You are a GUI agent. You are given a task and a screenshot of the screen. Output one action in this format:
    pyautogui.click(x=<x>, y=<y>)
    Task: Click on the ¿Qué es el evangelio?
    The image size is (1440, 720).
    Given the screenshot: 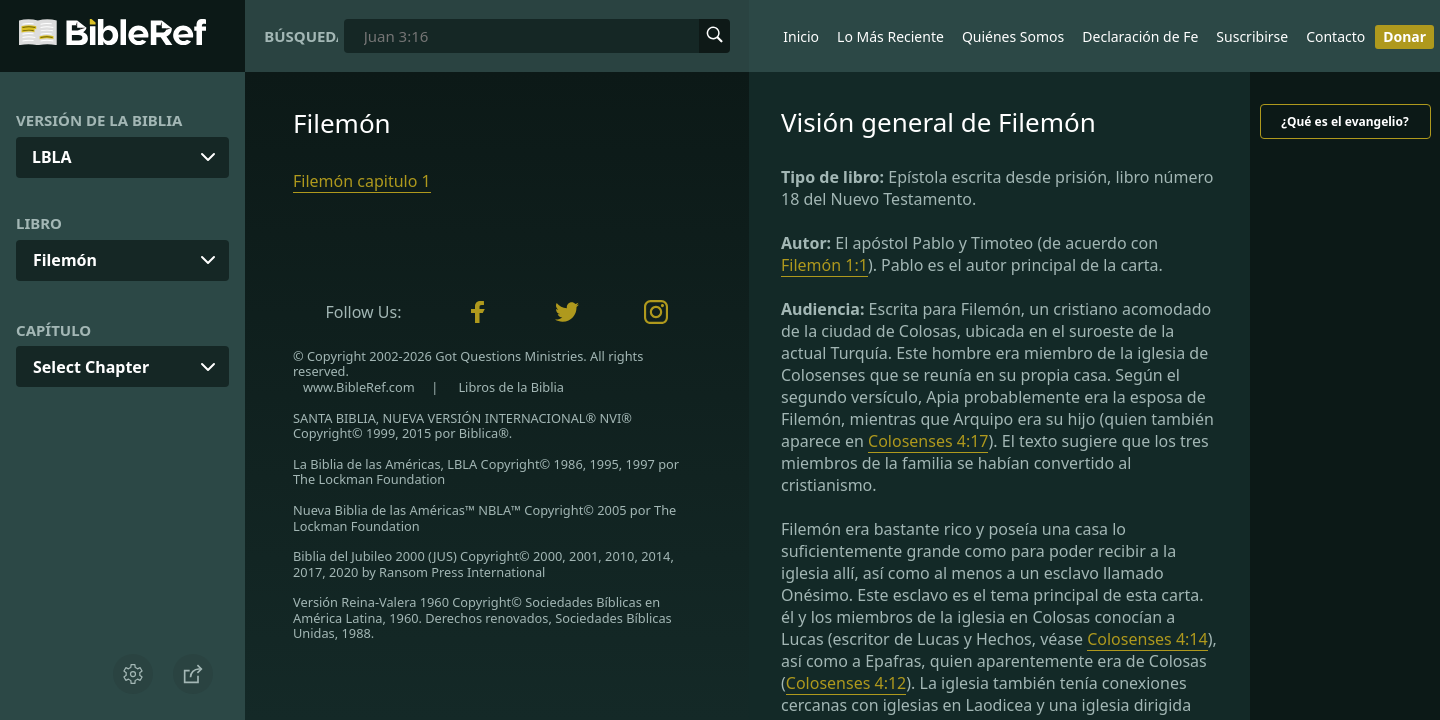 What is the action you would take?
    pyautogui.click(x=1344, y=121)
    